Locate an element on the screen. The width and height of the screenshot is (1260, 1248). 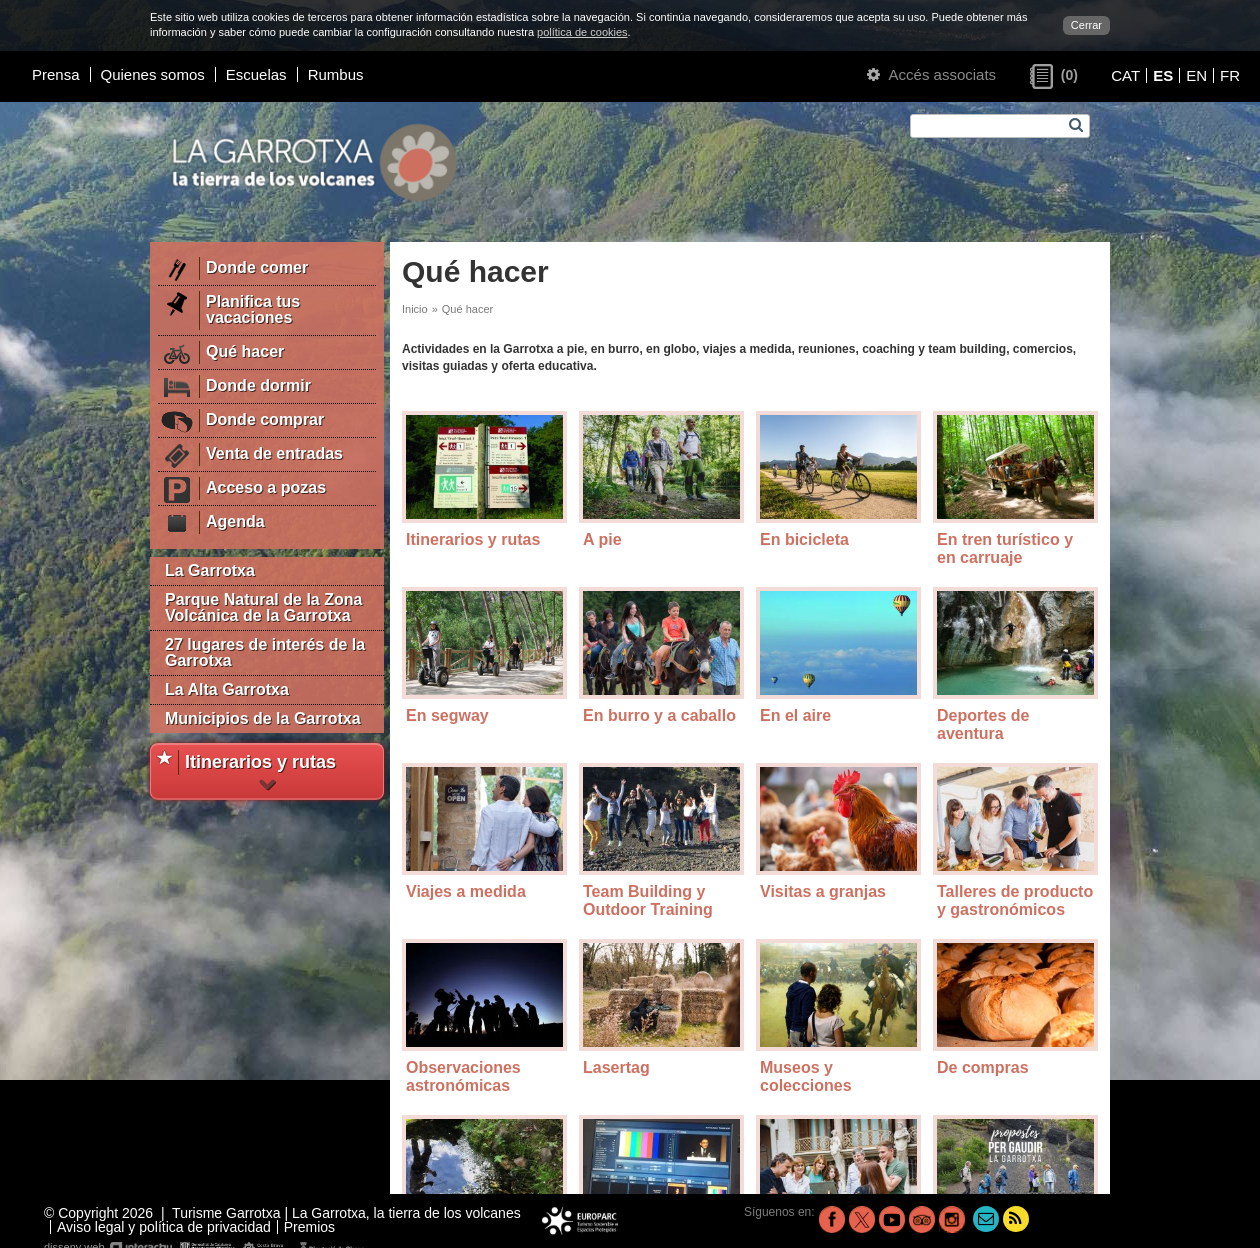
Aviso legal y política de privacidad is located at coordinates (164, 1227).